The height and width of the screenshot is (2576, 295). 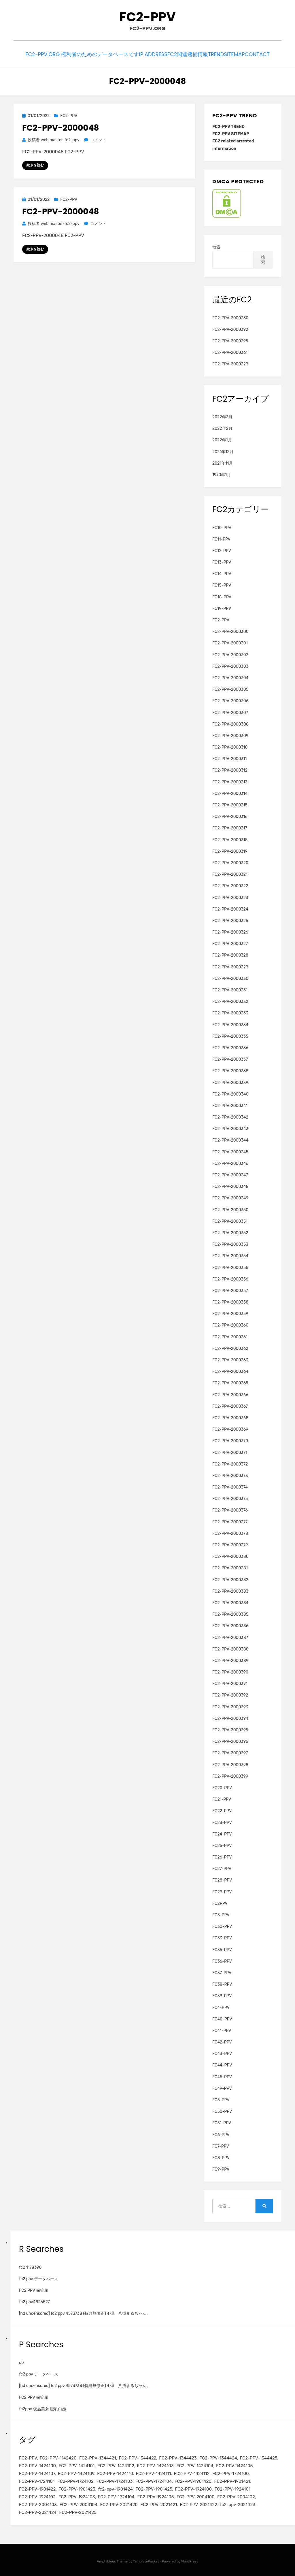 I want to click on CONTACT, so click(x=263, y=54).